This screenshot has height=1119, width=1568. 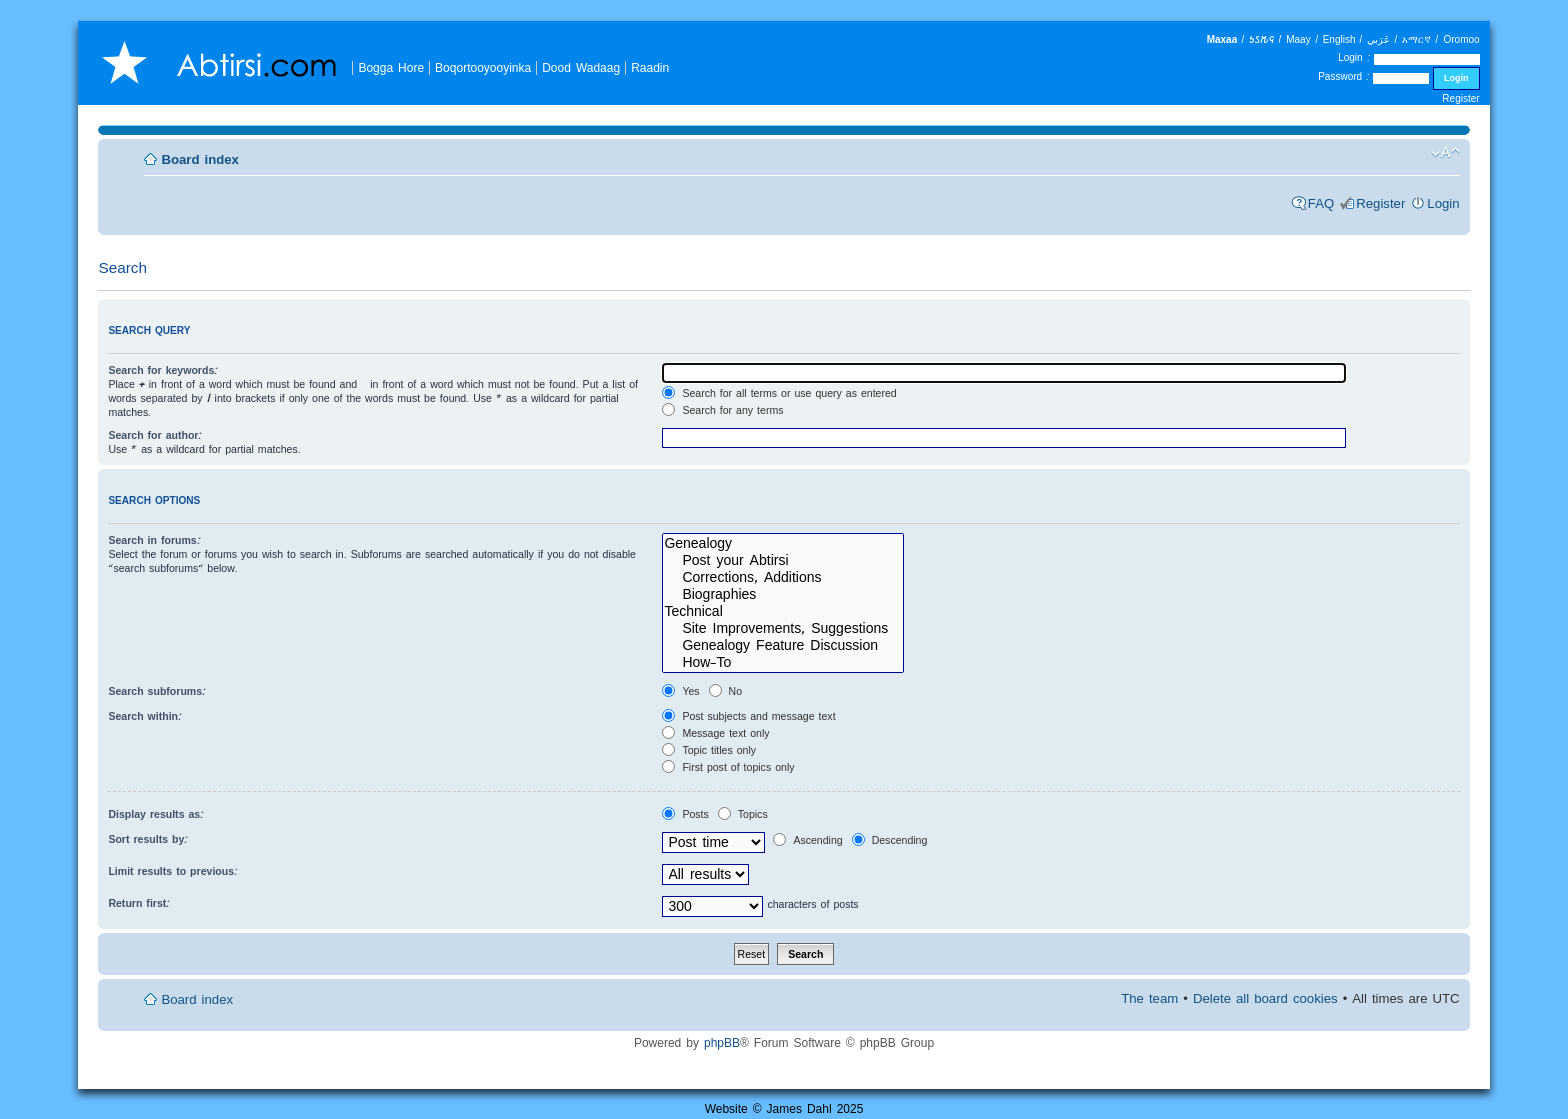 What do you see at coordinates (748, 716) in the screenshot?
I see `Post subjects and message text` at bounding box center [748, 716].